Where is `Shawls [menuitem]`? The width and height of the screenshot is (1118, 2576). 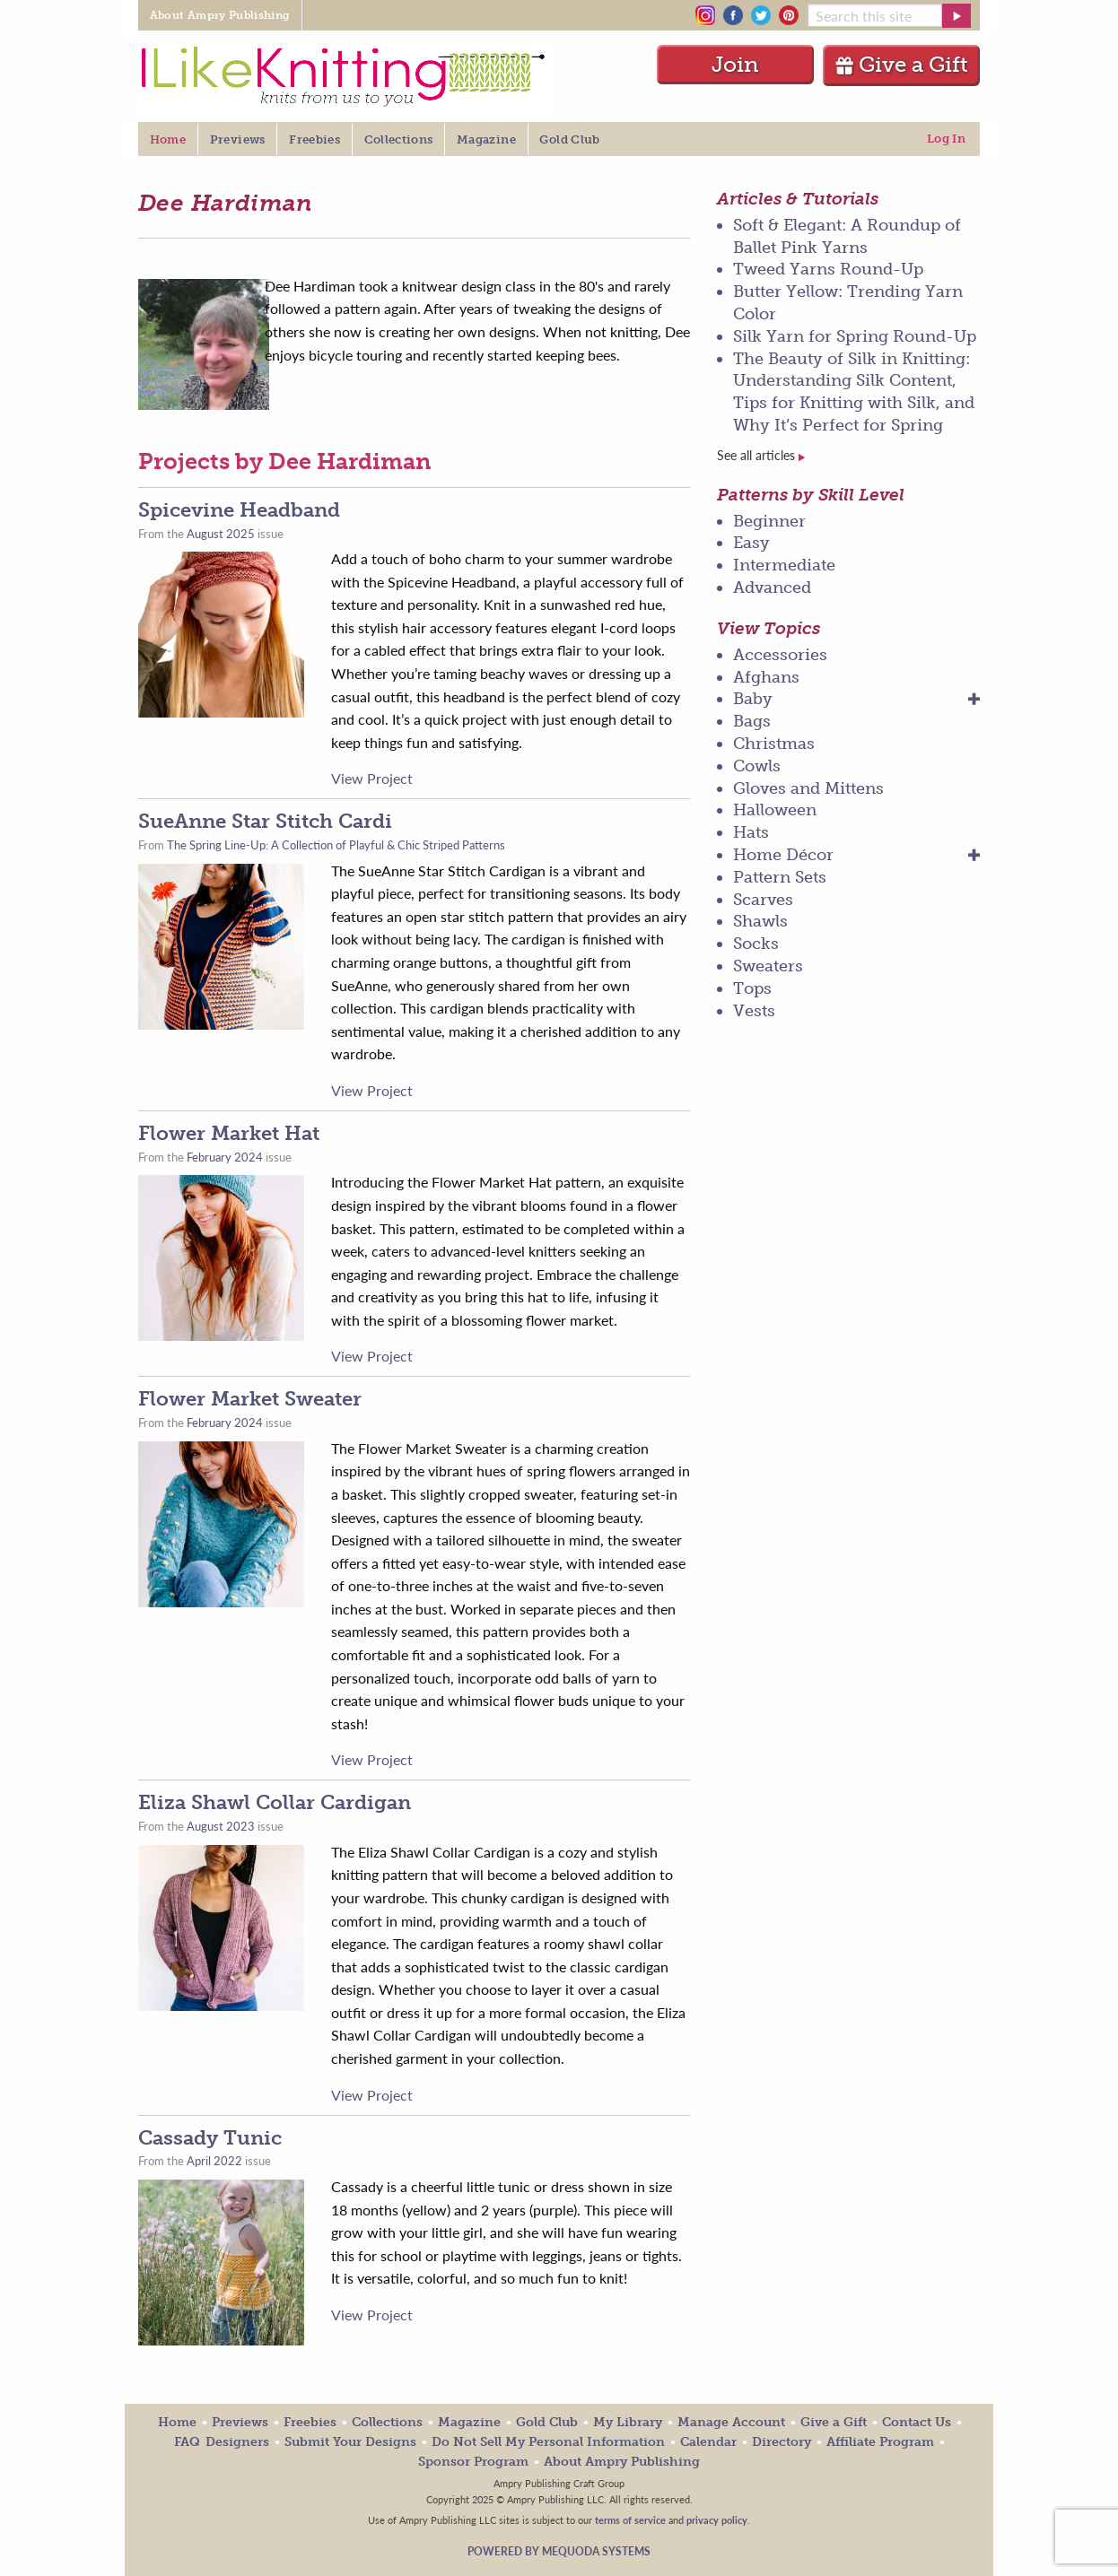
Shawls [menuitem] is located at coordinates (760, 921).